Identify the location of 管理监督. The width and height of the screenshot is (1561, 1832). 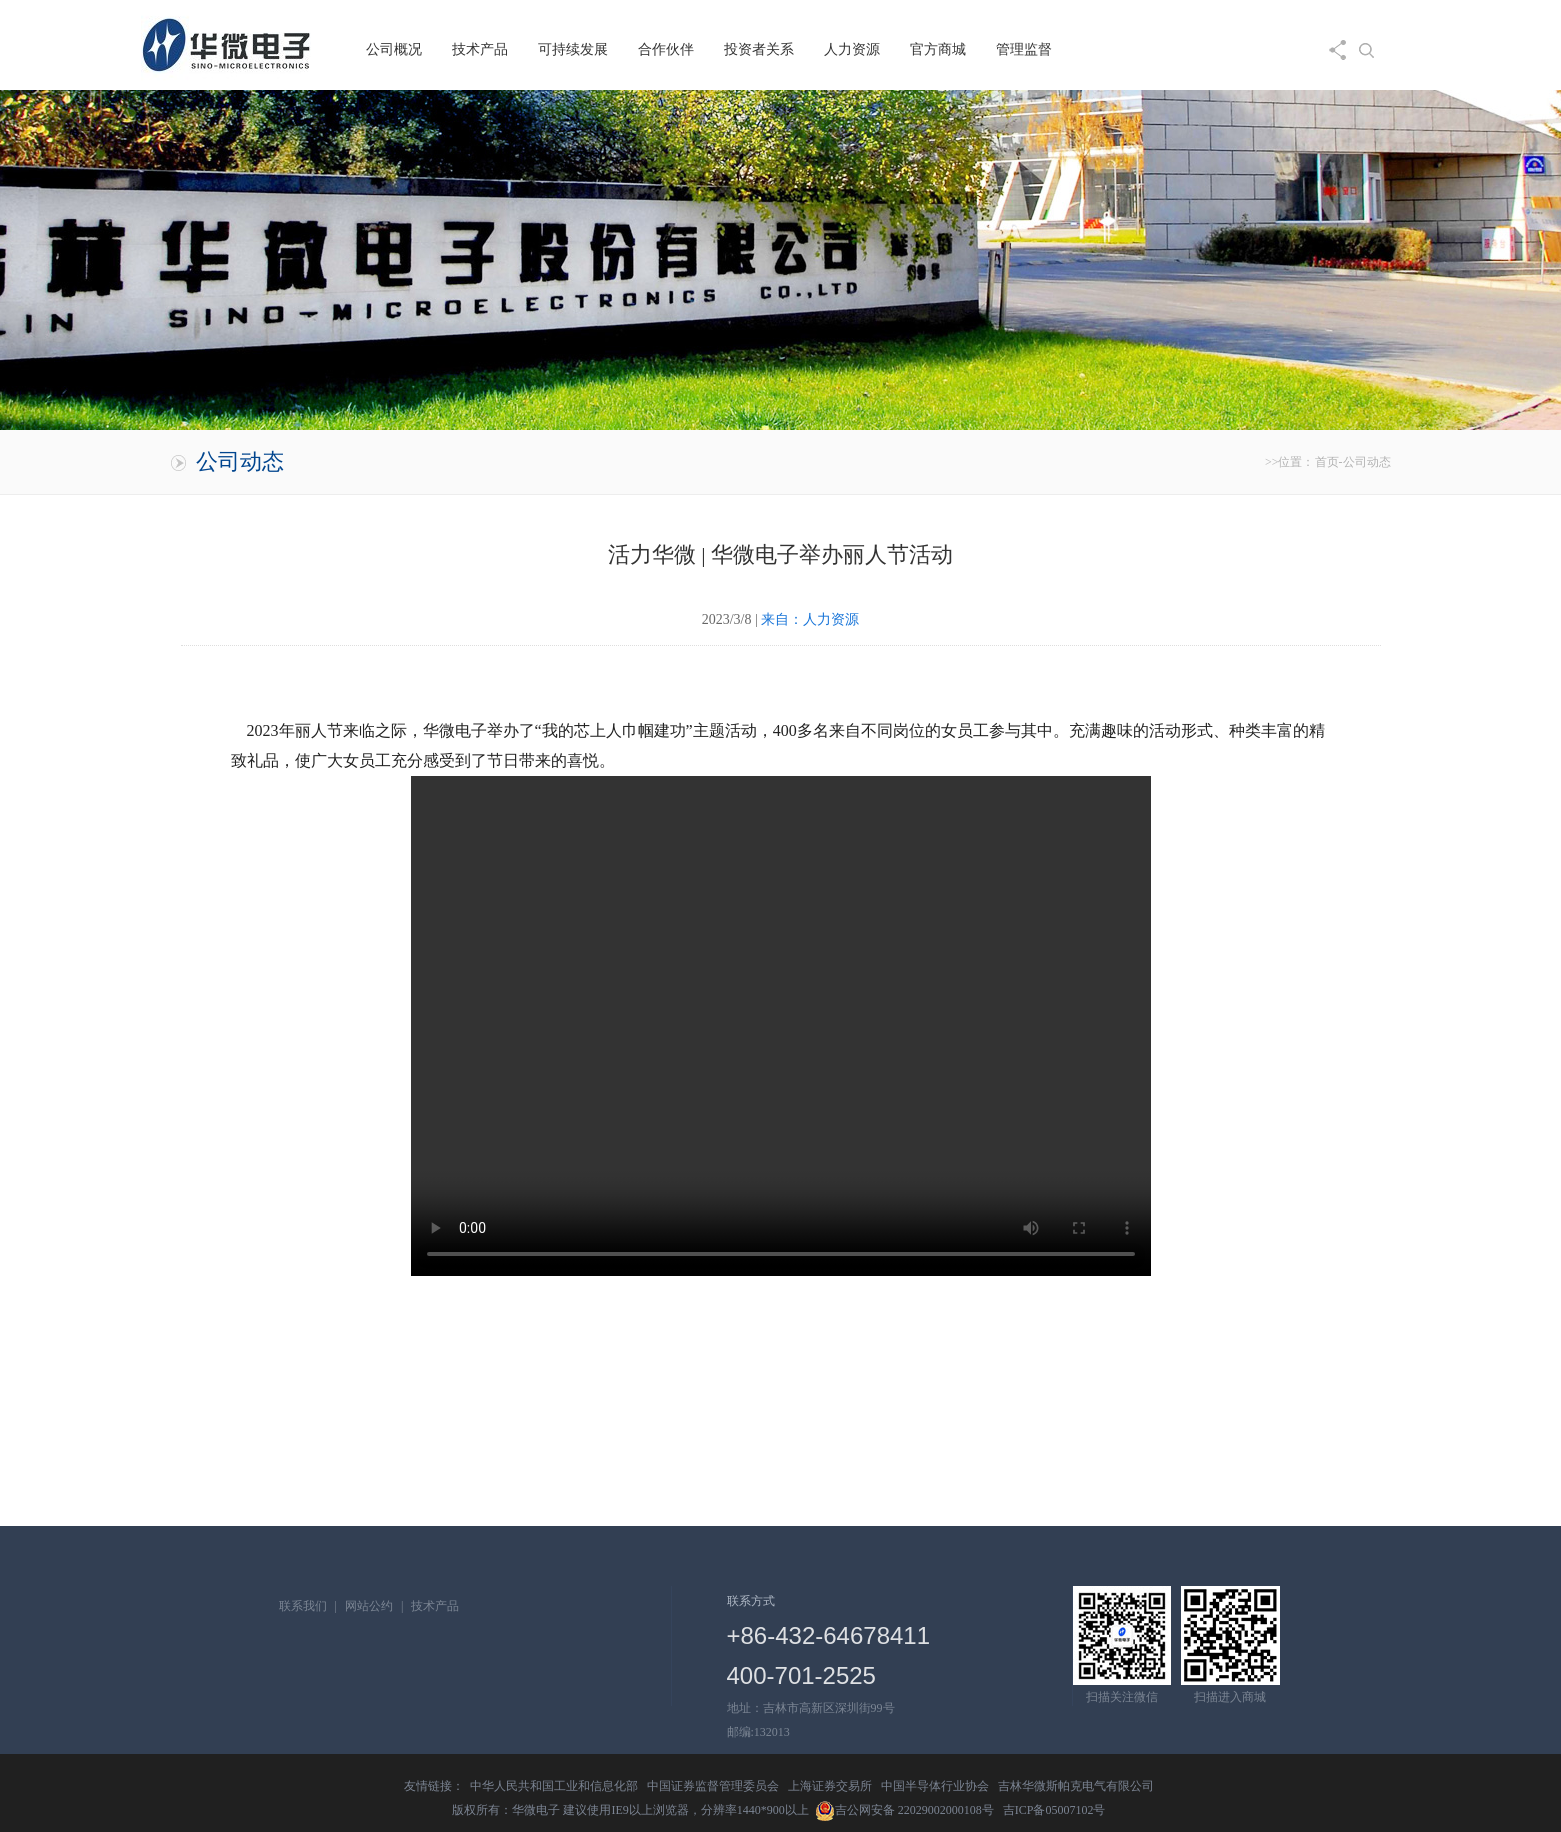
(1024, 49).